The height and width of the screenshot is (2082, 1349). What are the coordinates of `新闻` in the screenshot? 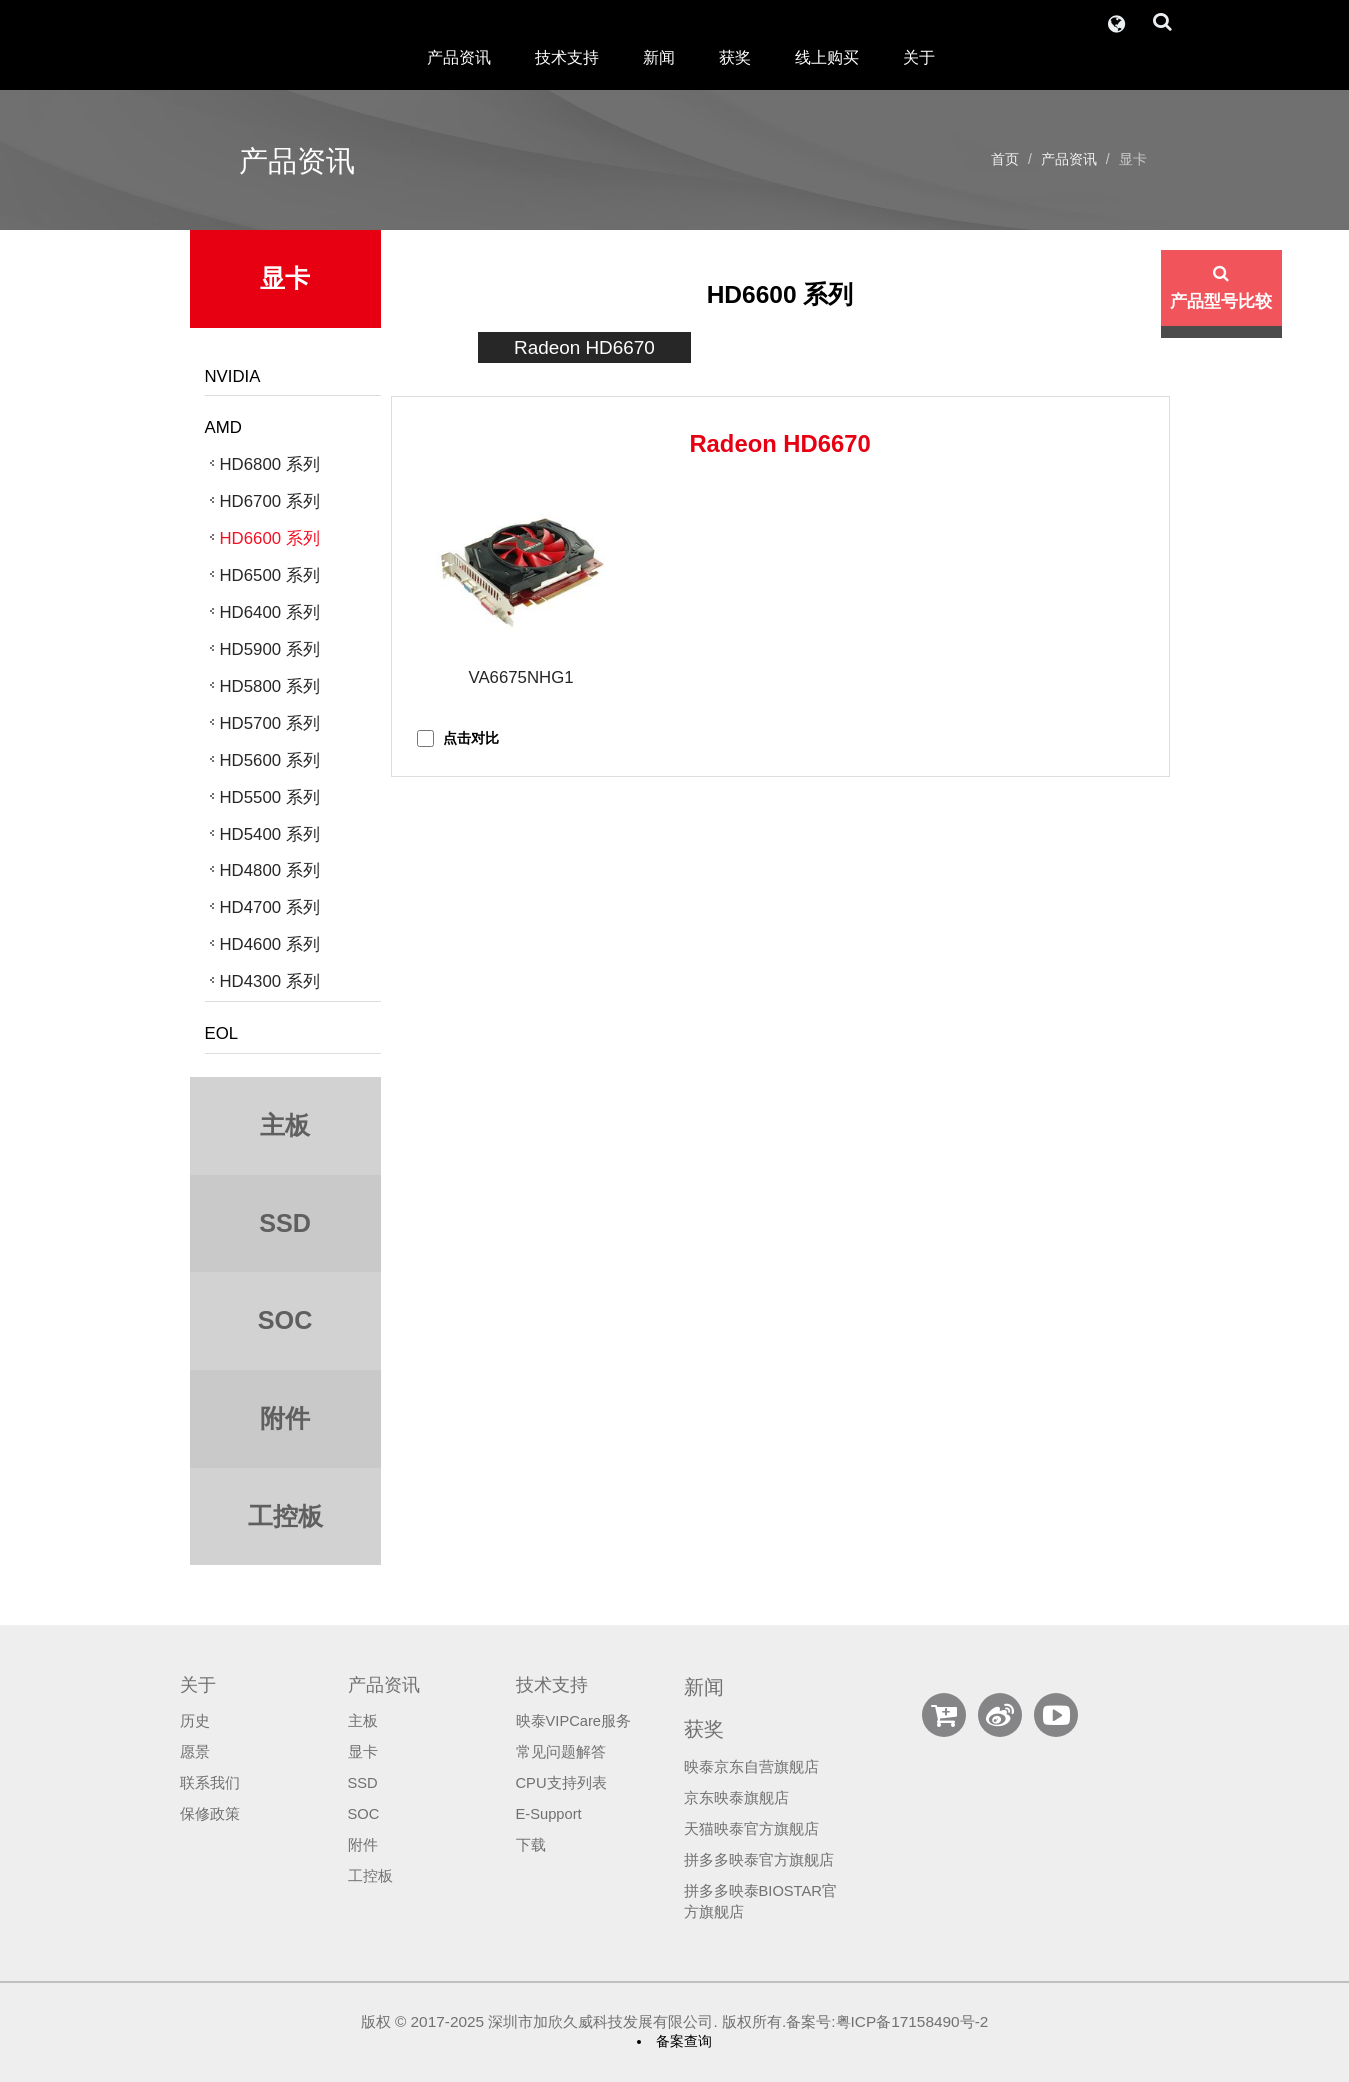 It's located at (659, 57).